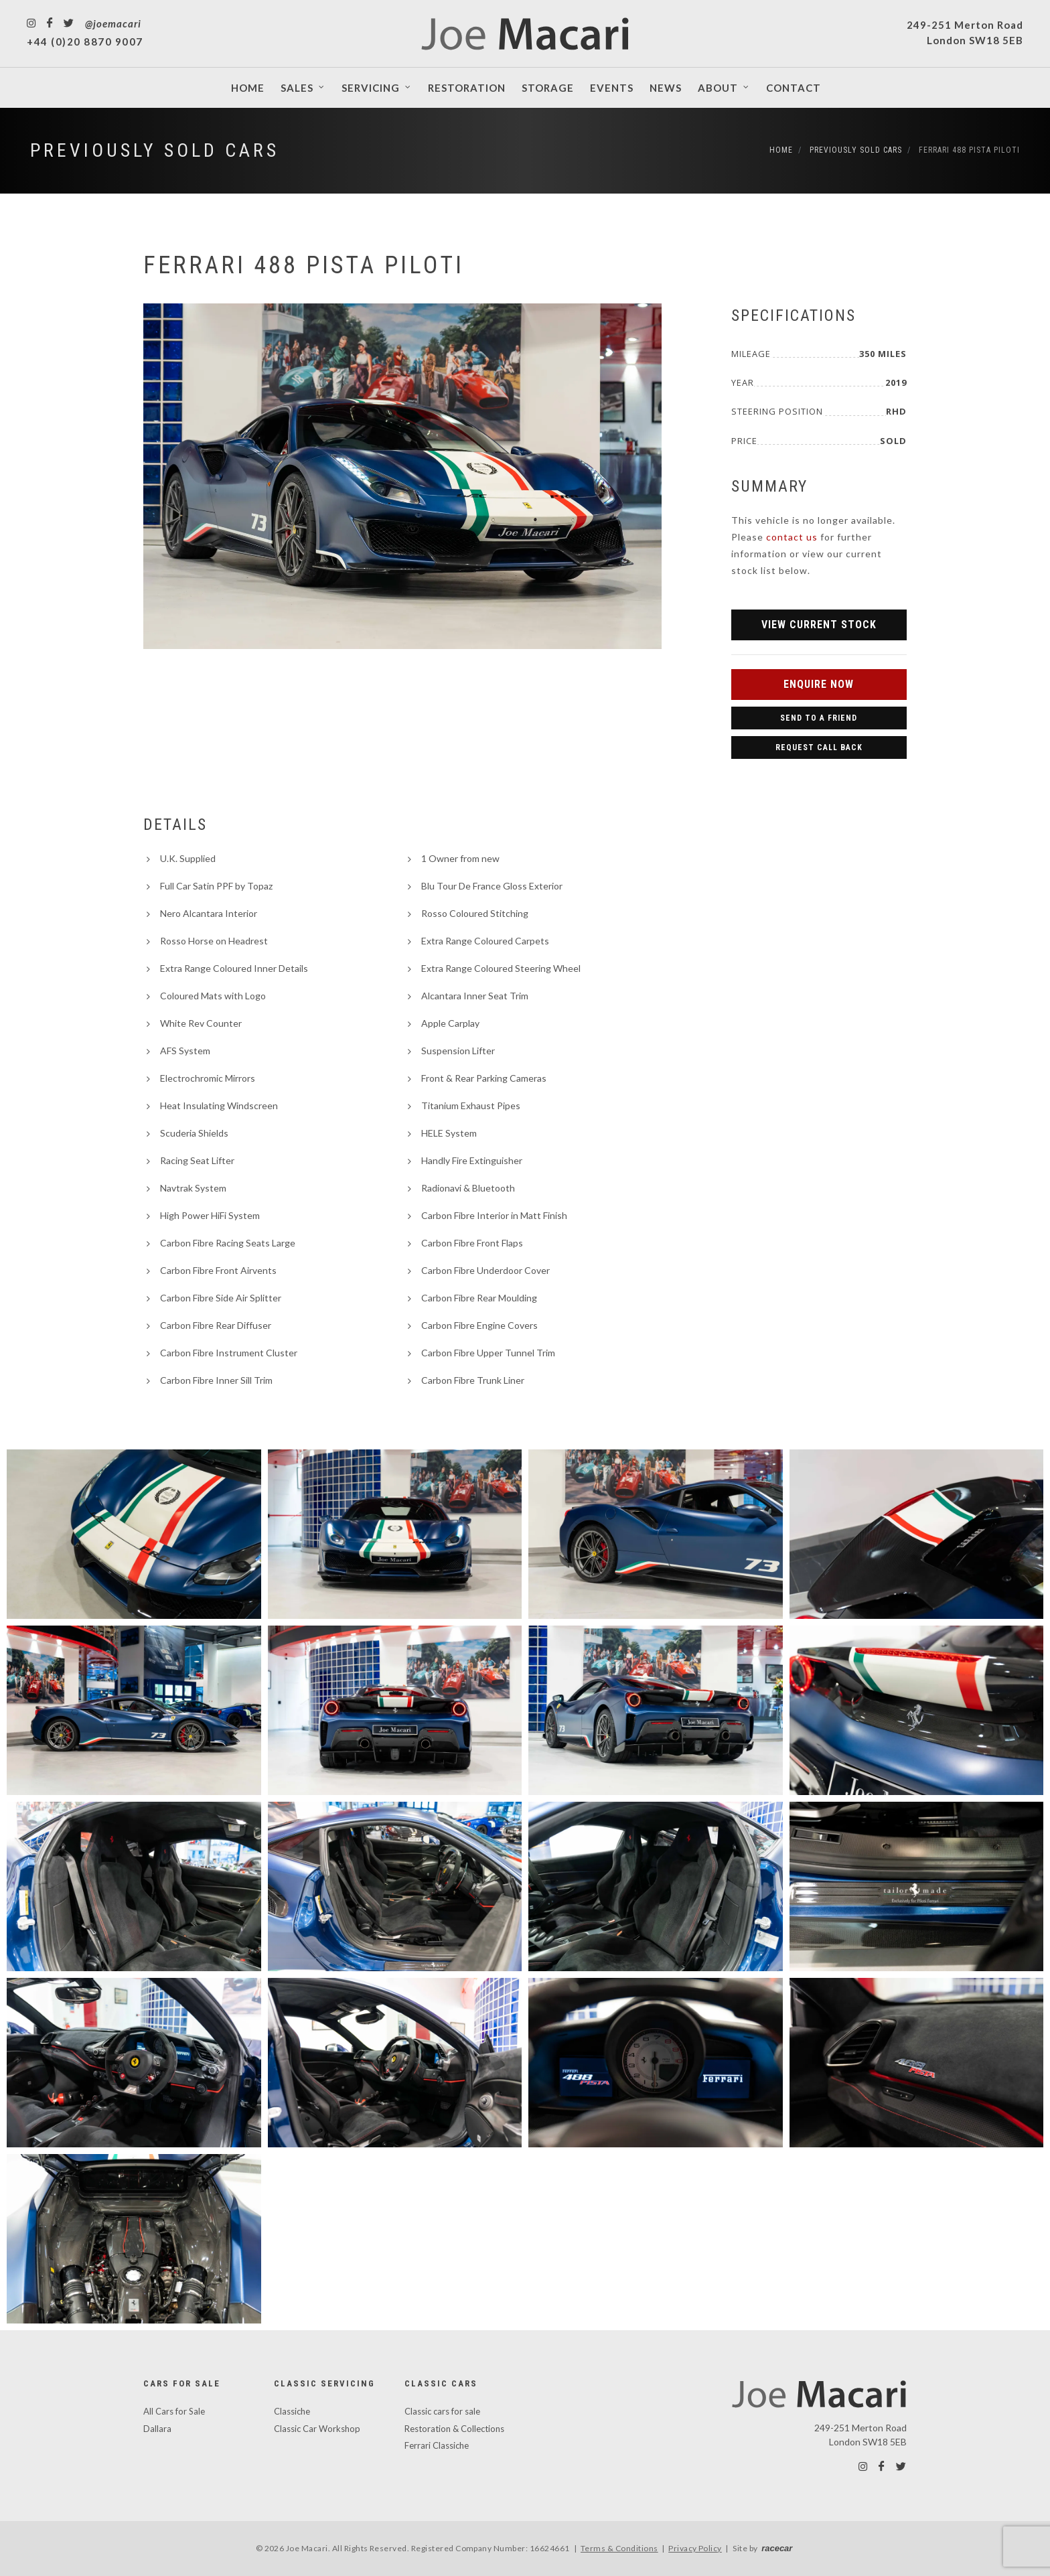  What do you see at coordinates (818, 747) in the screenshot?
I see `Request Call Back` at bounding box center [818, 747].